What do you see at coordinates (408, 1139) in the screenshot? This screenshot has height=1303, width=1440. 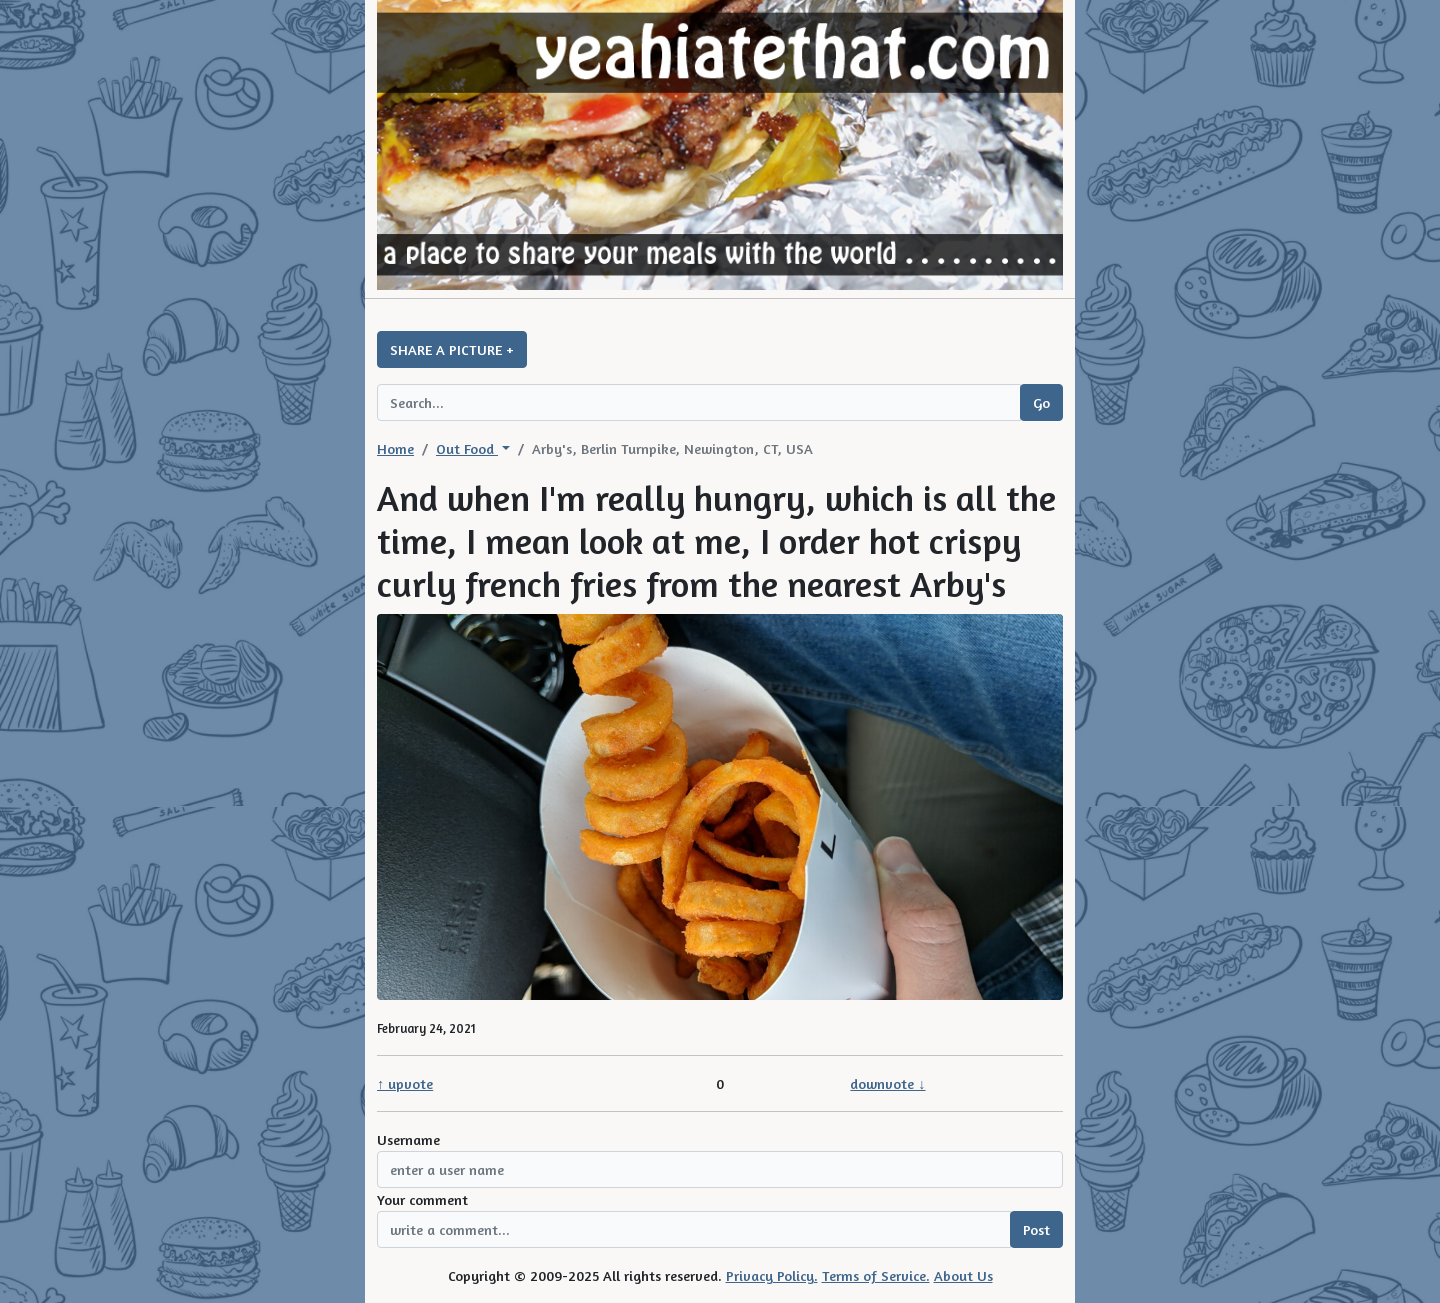 I see `Username` at bounding box center [408, 1139].